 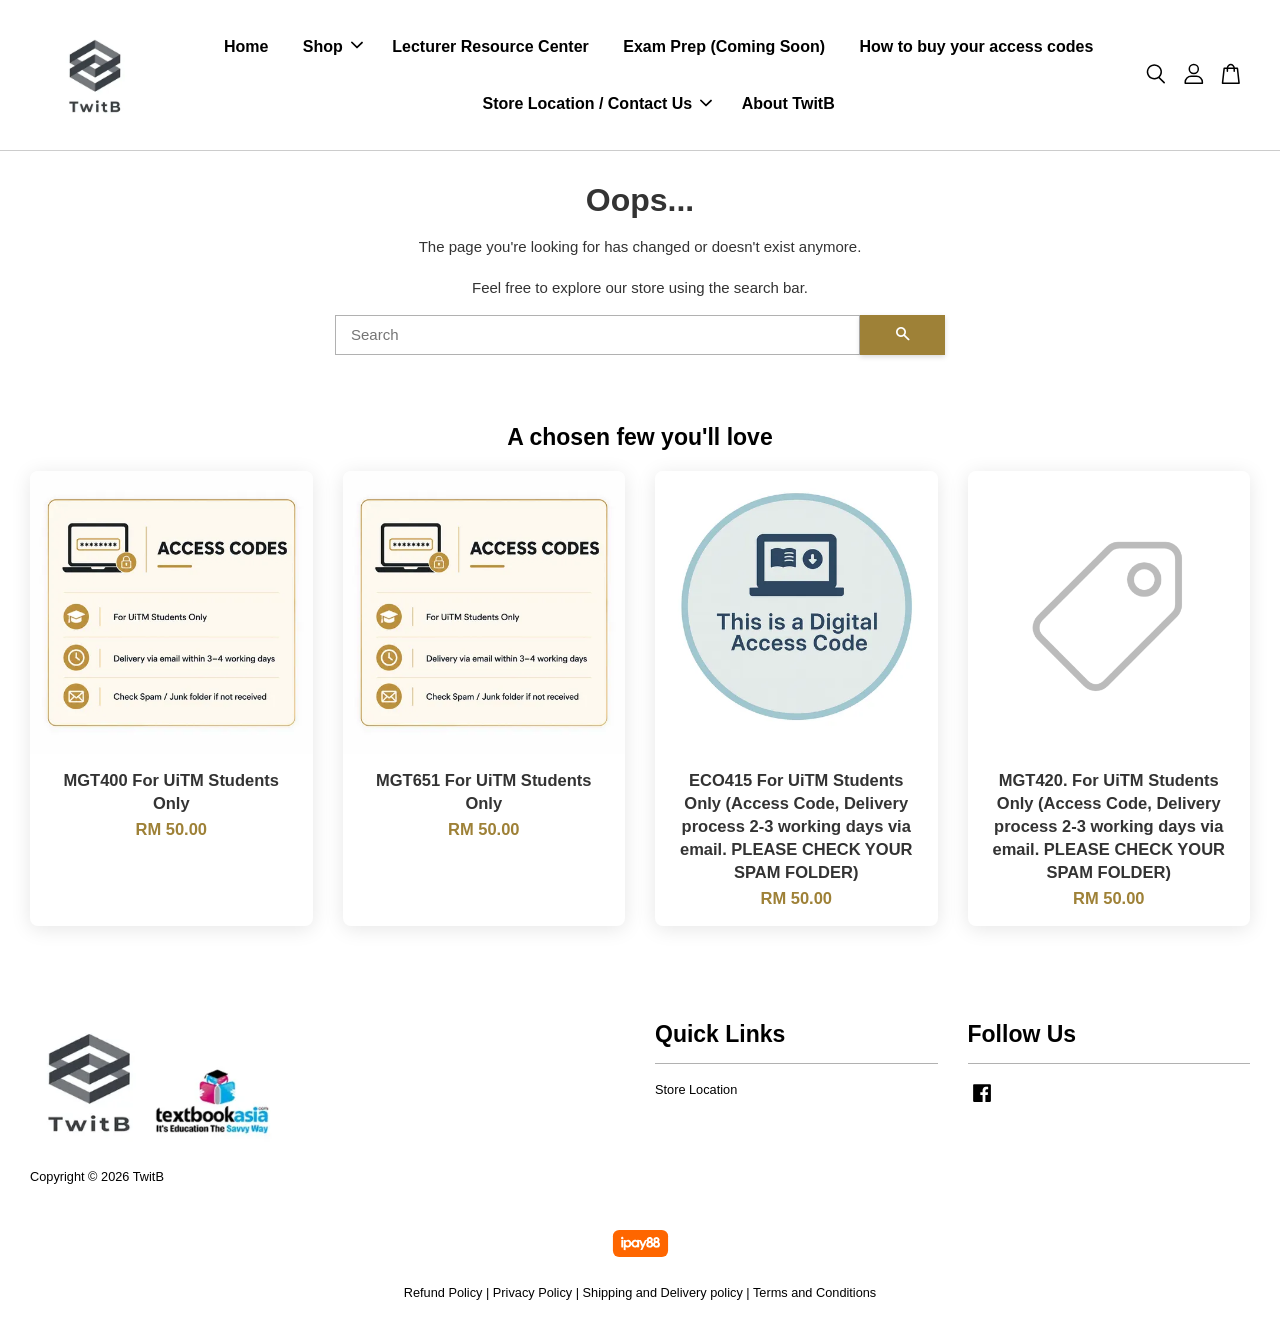 I want to click on Store Location / Contact Us, so click(x=597, y=103).